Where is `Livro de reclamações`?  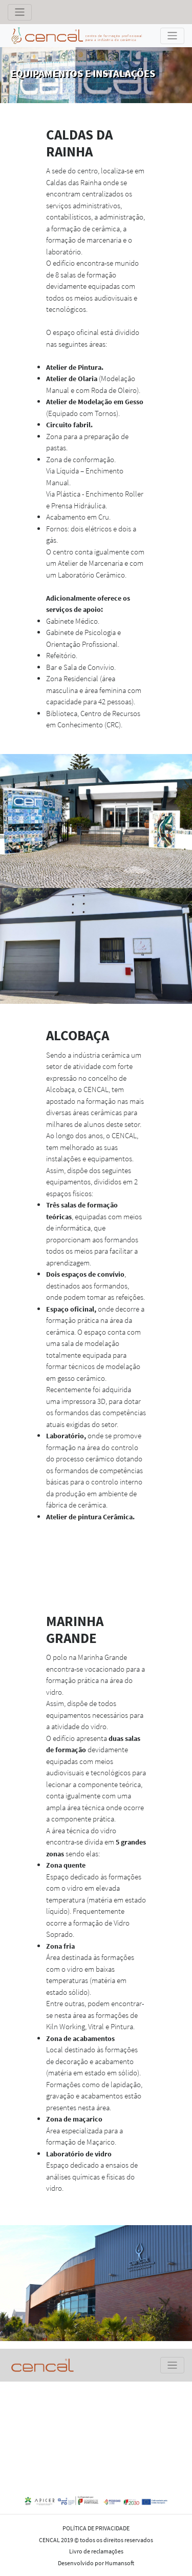 Livro de reclamações is located at coordinates (96, 2551).